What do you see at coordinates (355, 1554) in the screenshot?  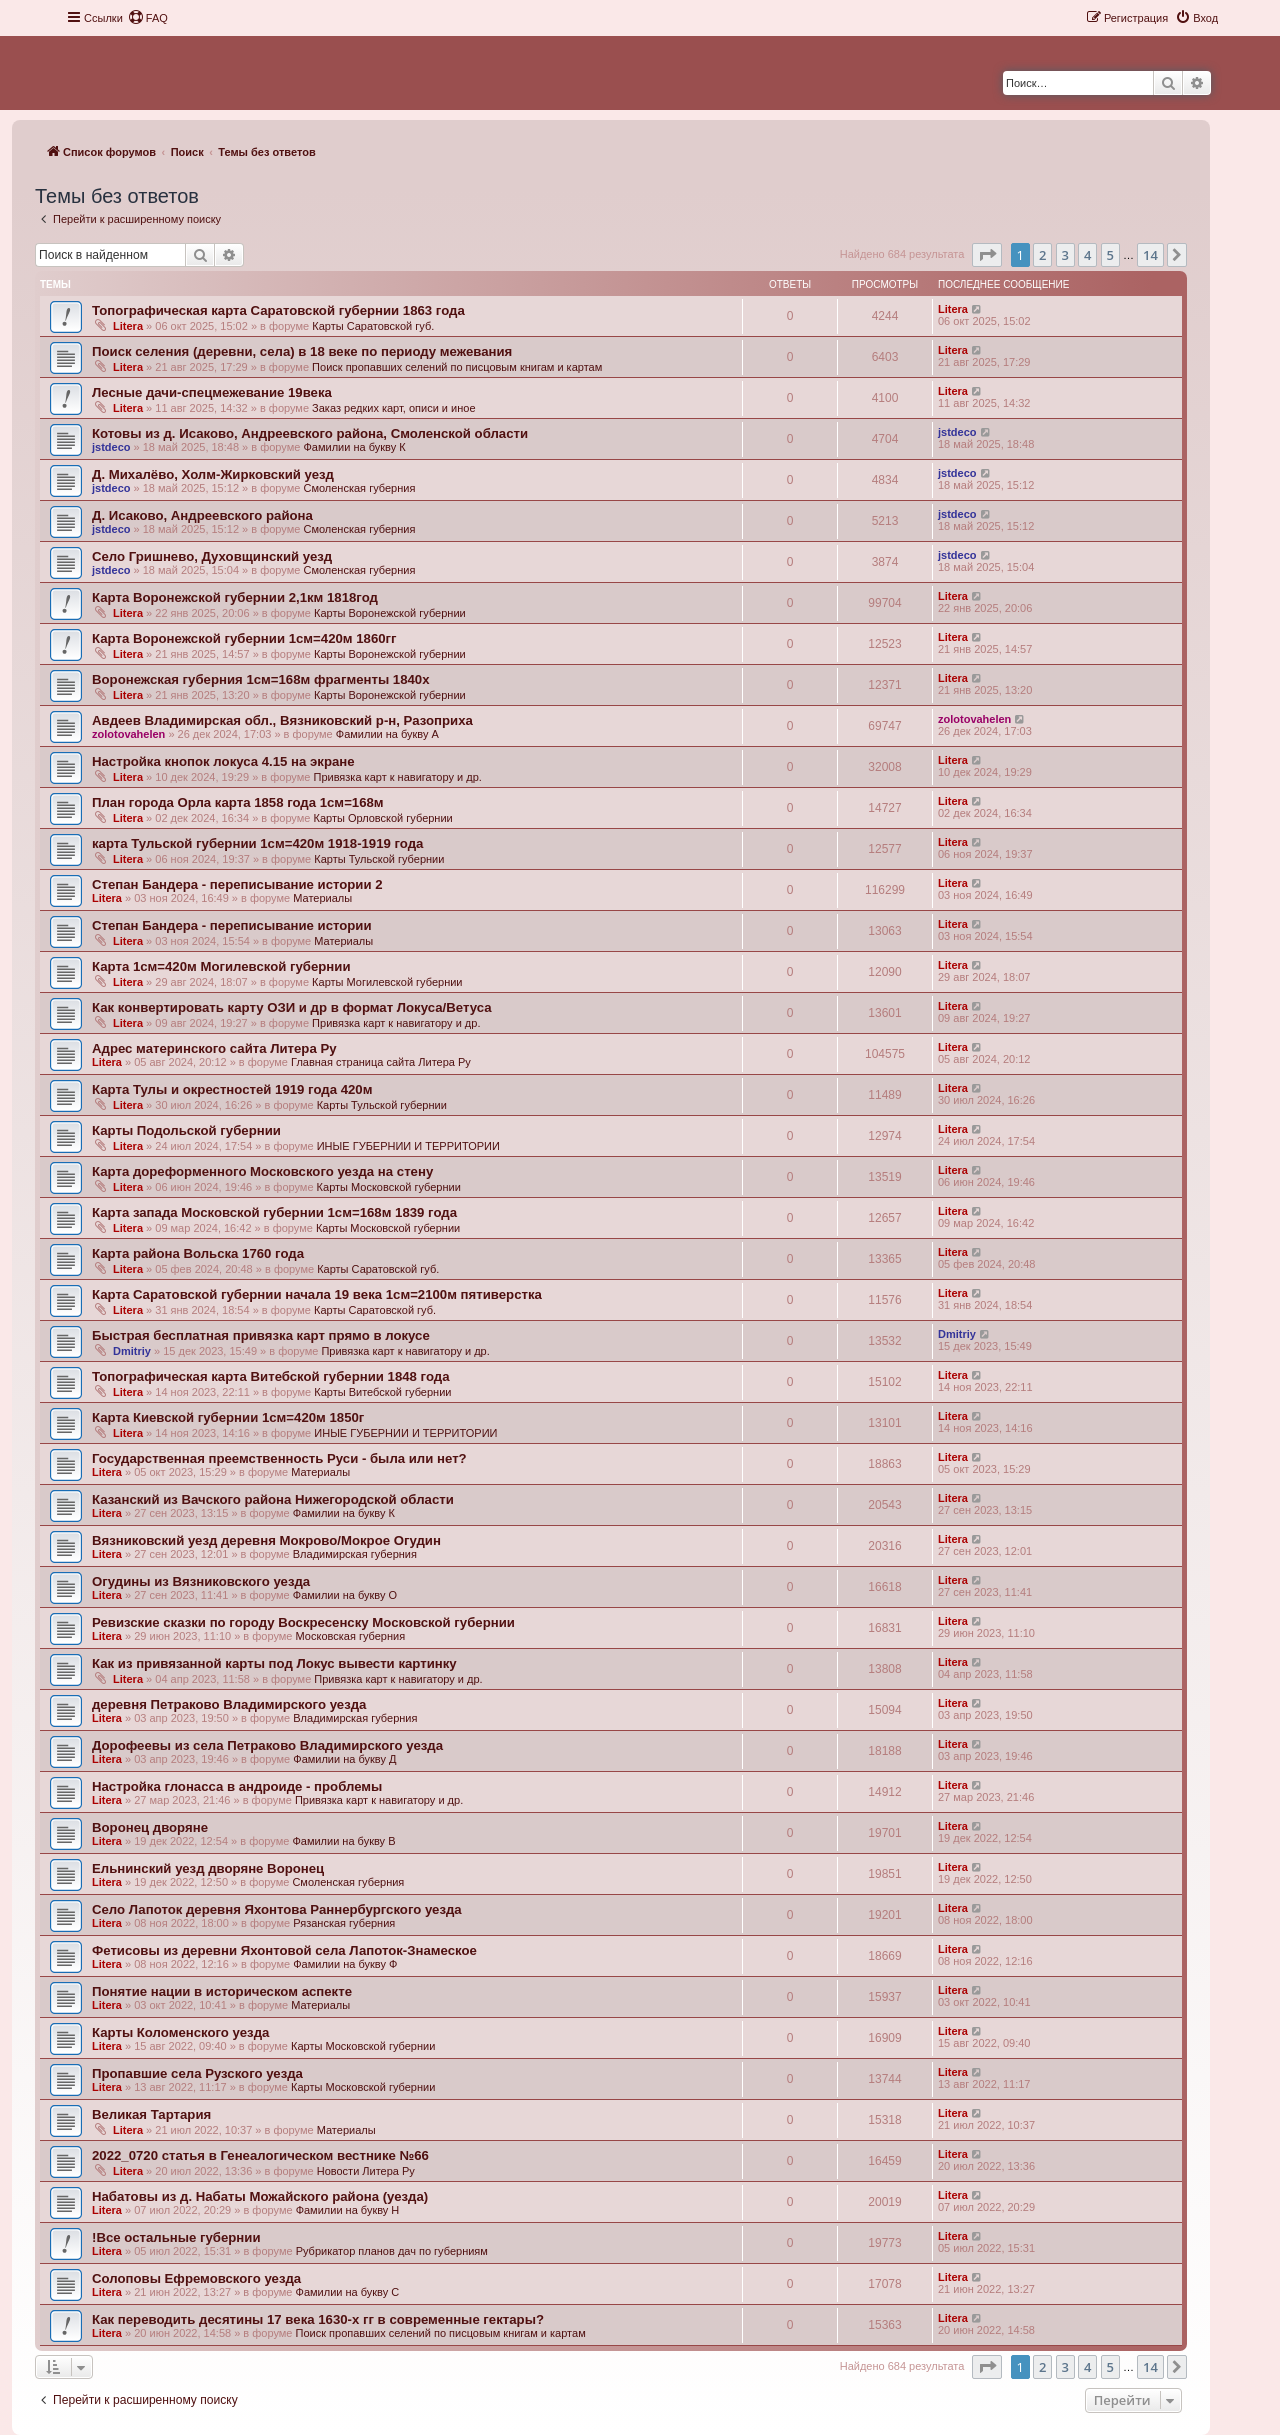 I see `Владимирская губерния` at bounding box center [355, 1554].